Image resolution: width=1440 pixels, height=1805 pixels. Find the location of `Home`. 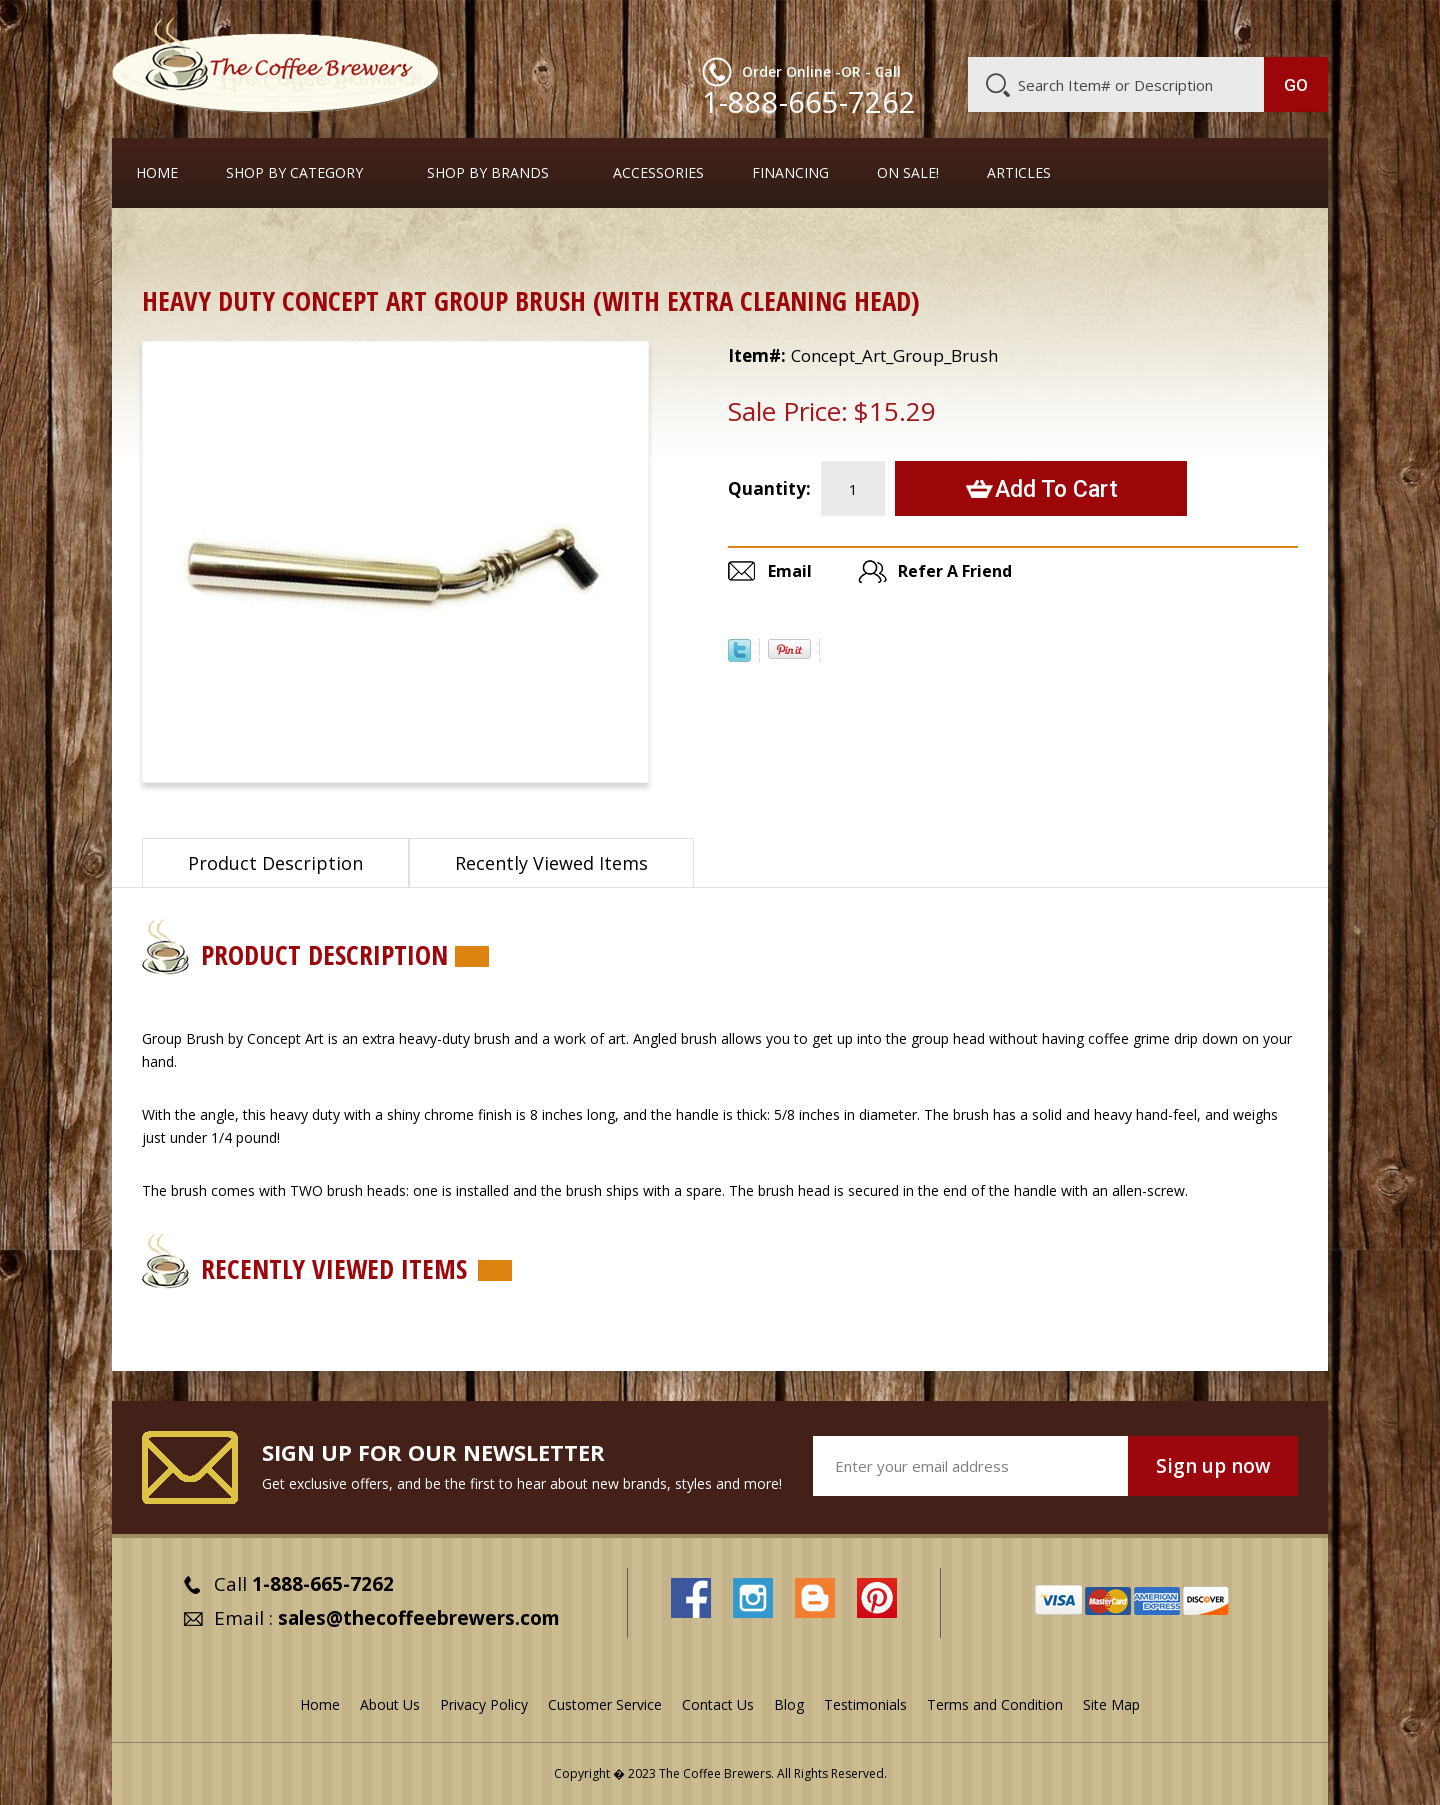

Home is located at coordinates (157, 173).